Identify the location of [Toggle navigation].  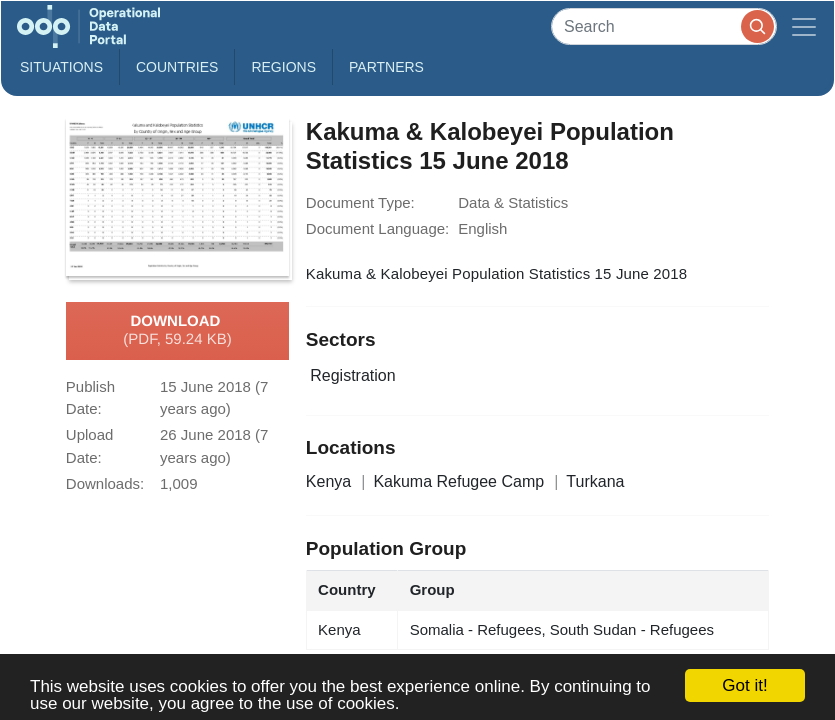
(804, 26).